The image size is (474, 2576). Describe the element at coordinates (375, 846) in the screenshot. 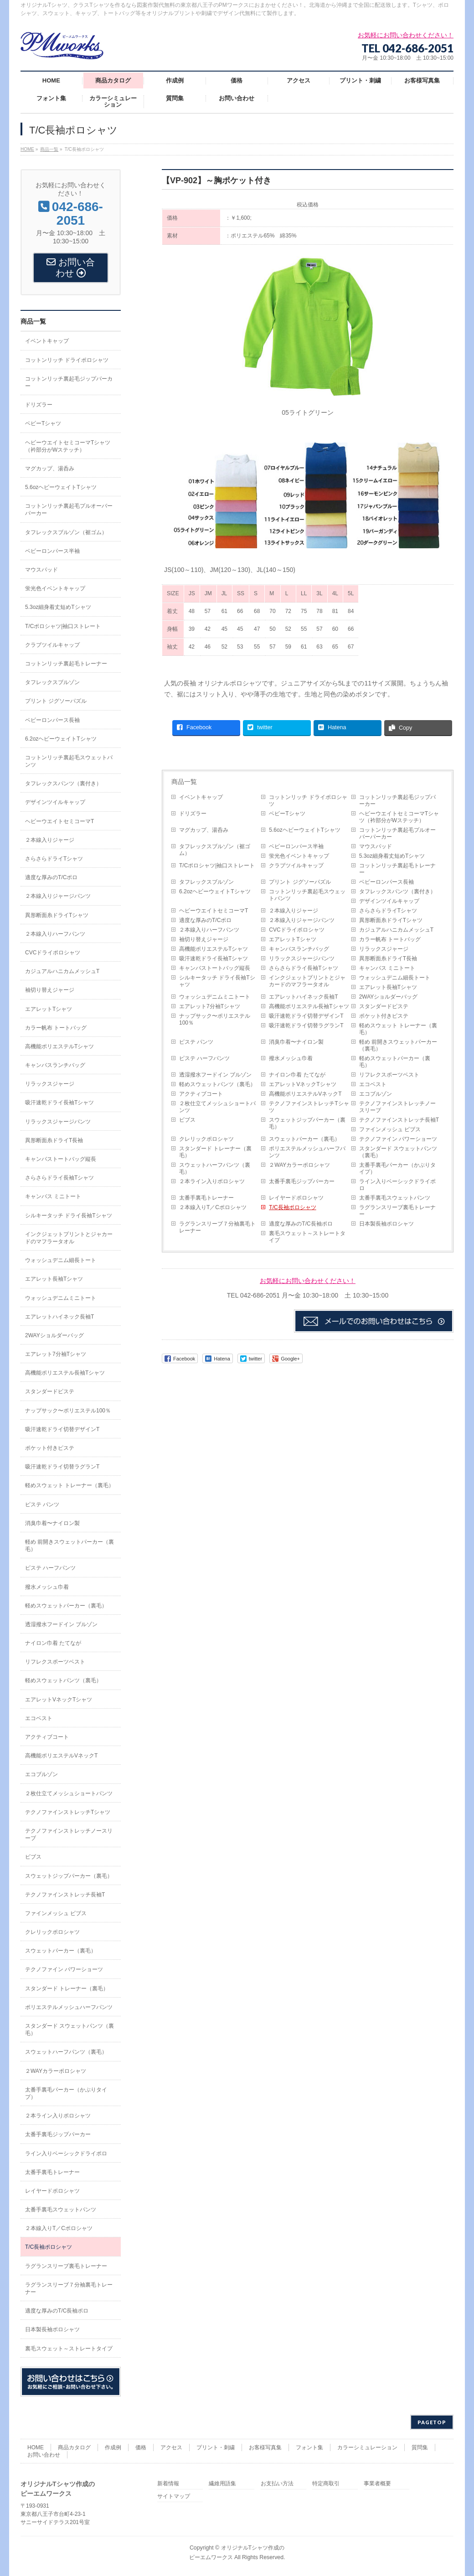

I see `マウスパッド` at that location.